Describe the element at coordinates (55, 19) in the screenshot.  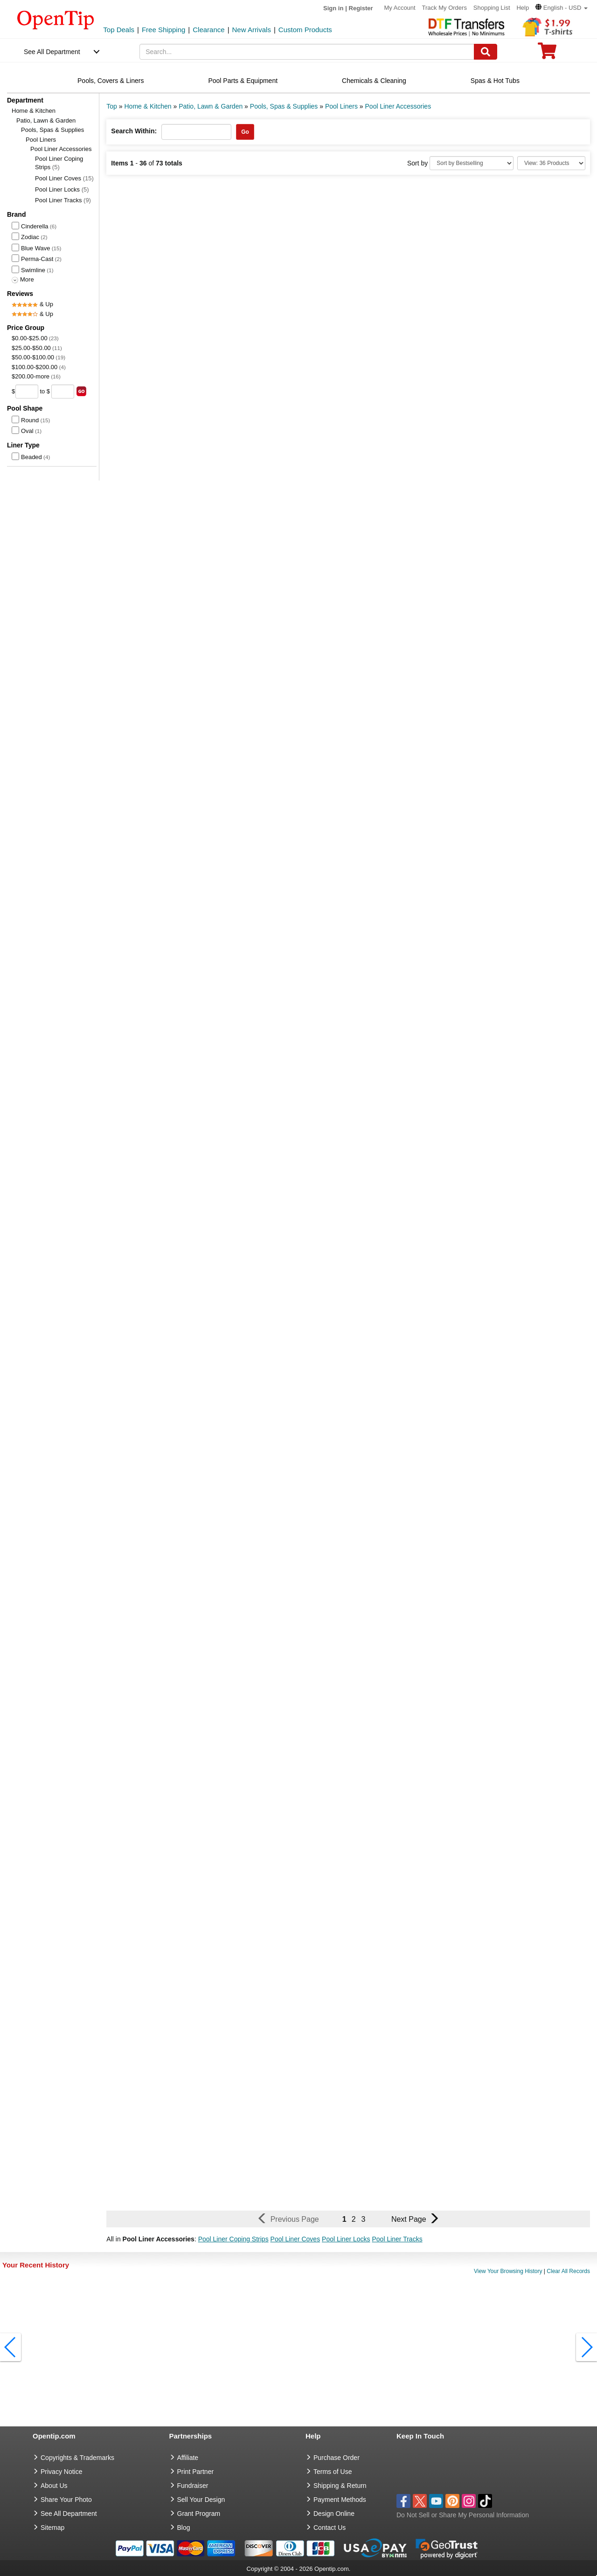
I see `[contentinfo]` at that location.